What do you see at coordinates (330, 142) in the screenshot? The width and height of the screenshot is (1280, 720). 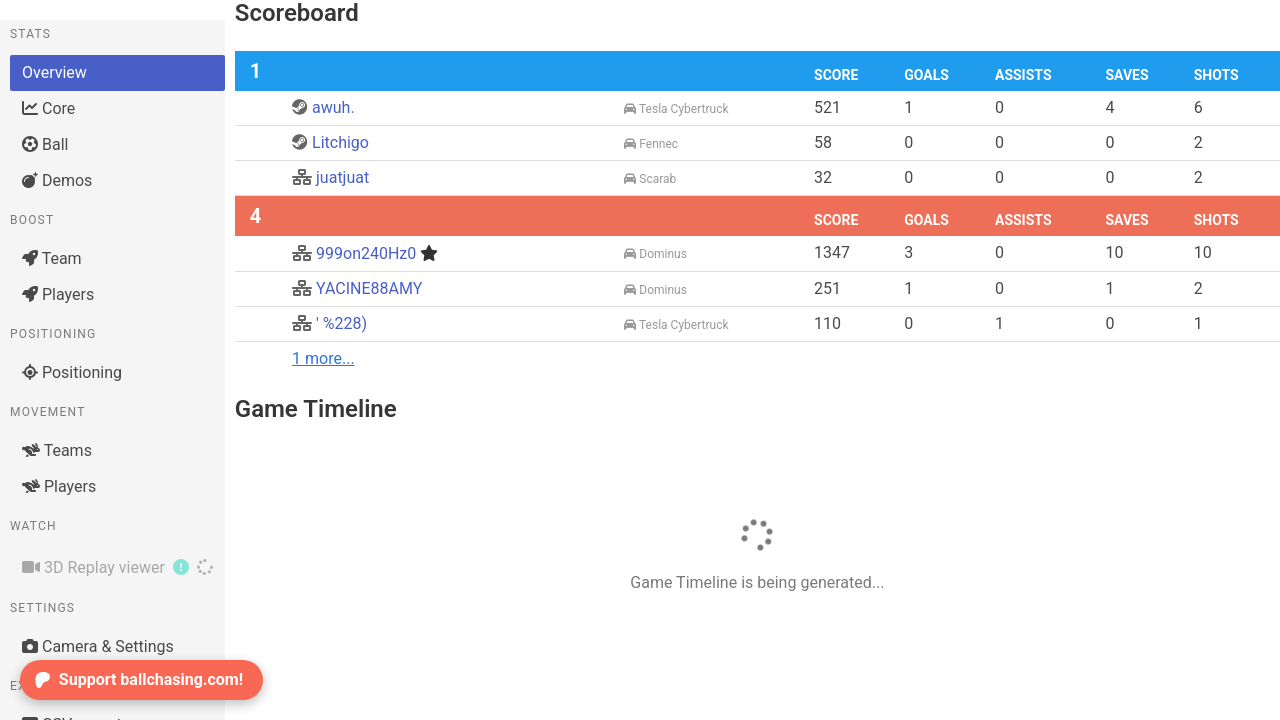 I see `Litchigo` at bounding box center [330, 142].